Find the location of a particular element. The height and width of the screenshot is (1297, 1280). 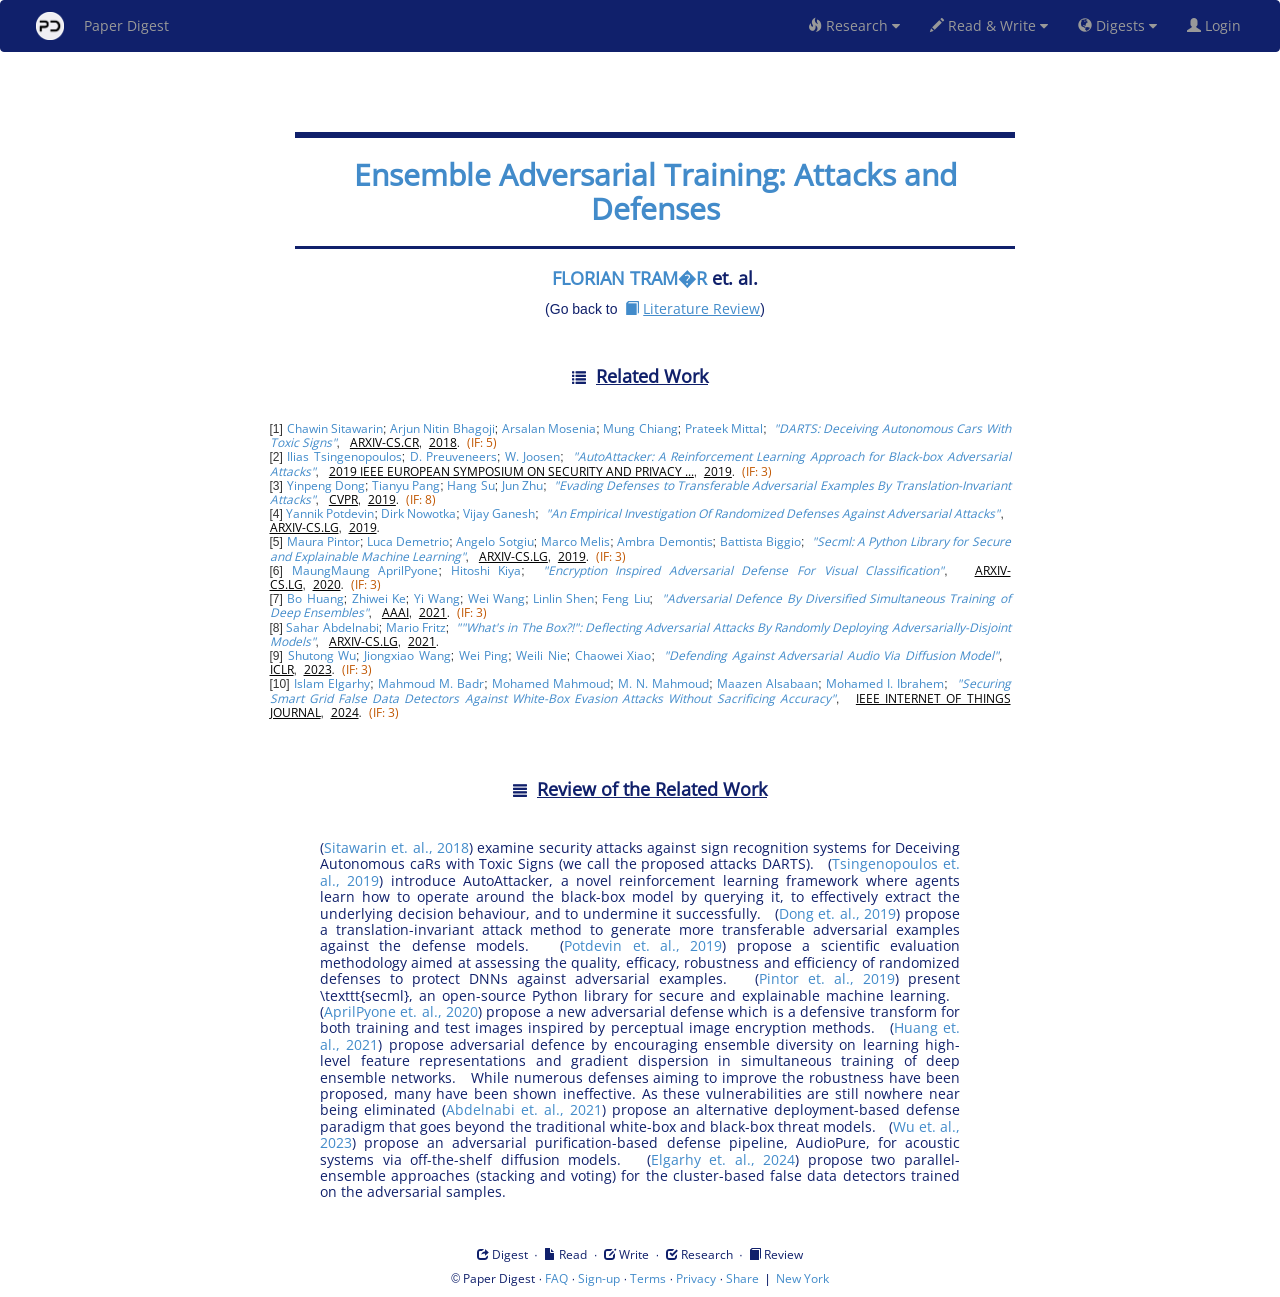

Ensemble Adversarial Training: Attacks and Defenses is located at coordinates (655, 191).